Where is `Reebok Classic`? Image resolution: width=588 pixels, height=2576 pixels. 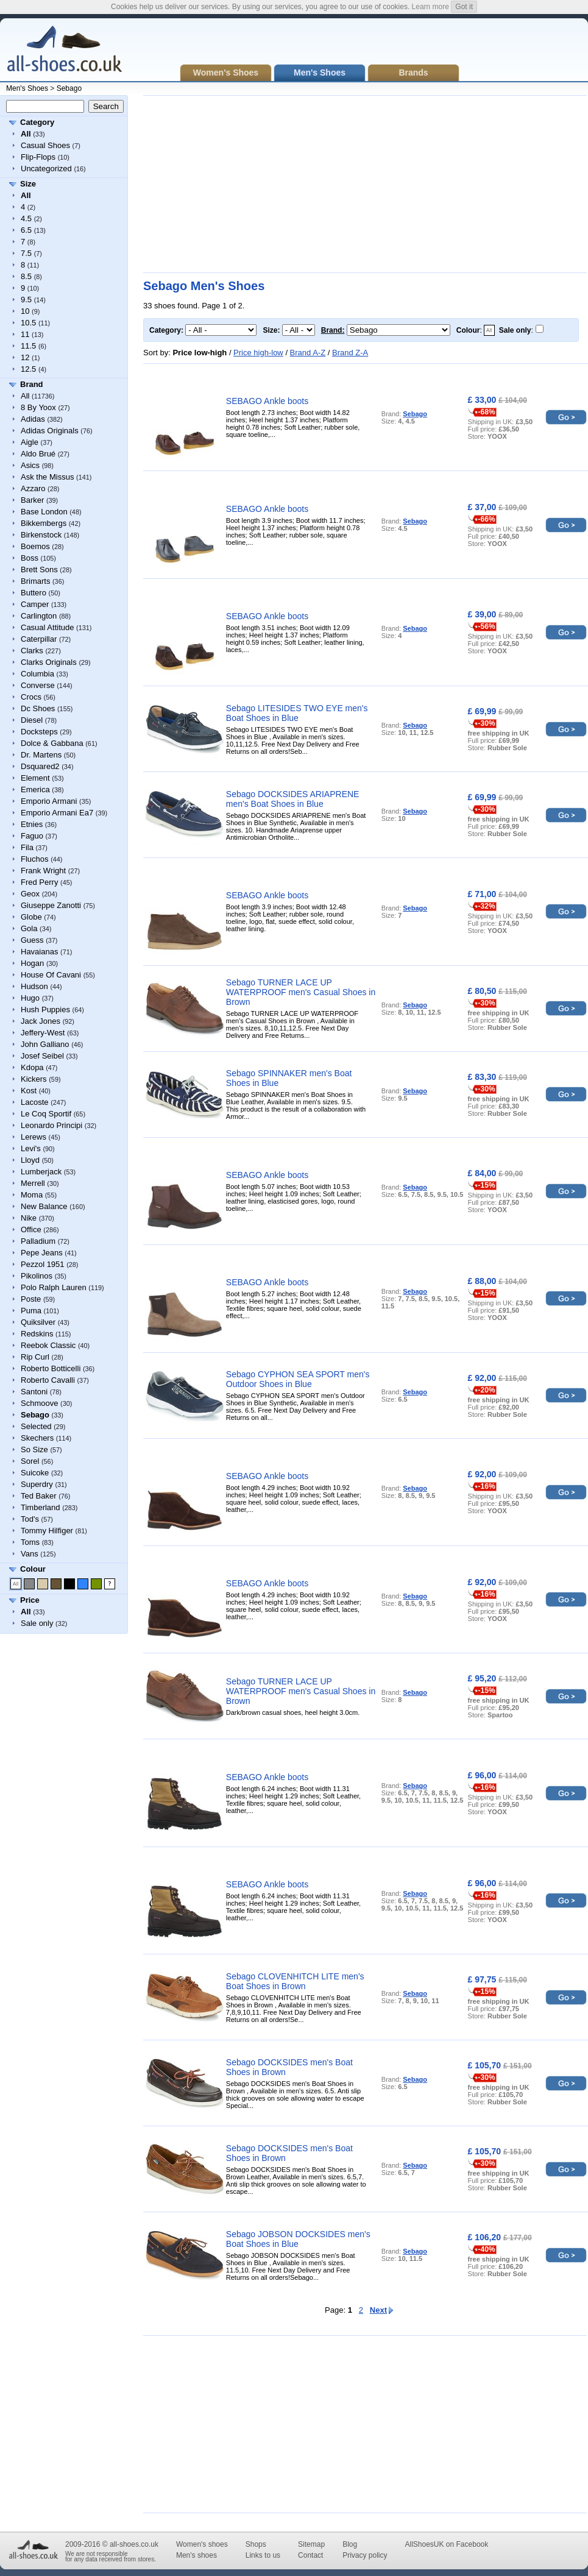 Reebok Classic is located at coordinates (48, 1345).